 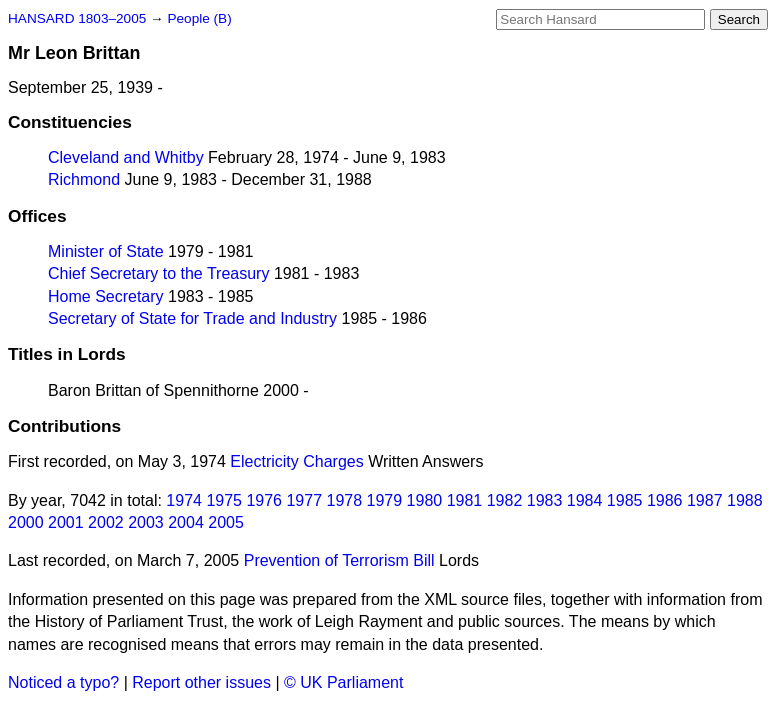 What do you see at coordinates (505, 500) in the screenshot?
I see `1982` at bounding box center [505, 500].